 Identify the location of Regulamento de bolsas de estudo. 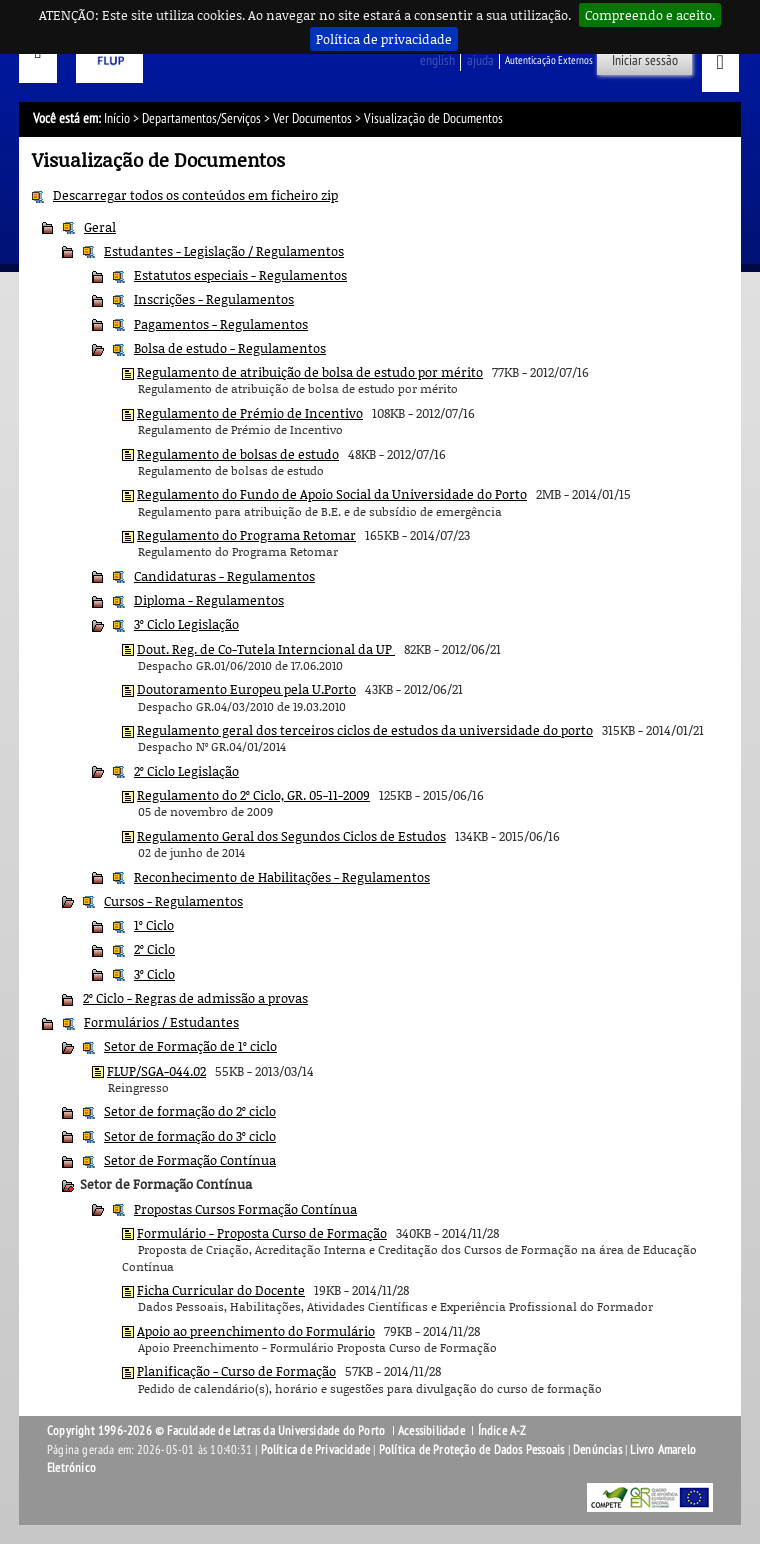
(238, 454).